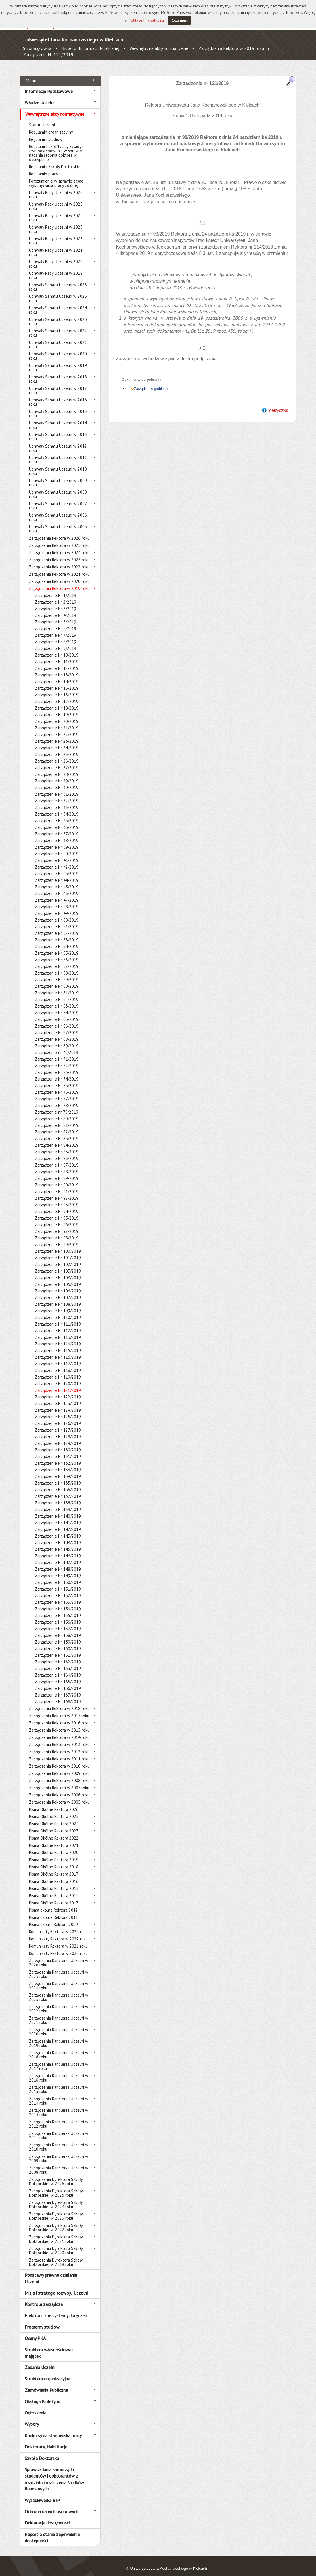 The height and width of the screenshot is (2576, 316). What do you see at coordinates (58, 1364) in the screenshot?
I see `Zarządzenie Nr 118/2019` at bounding box center [58, 1364].